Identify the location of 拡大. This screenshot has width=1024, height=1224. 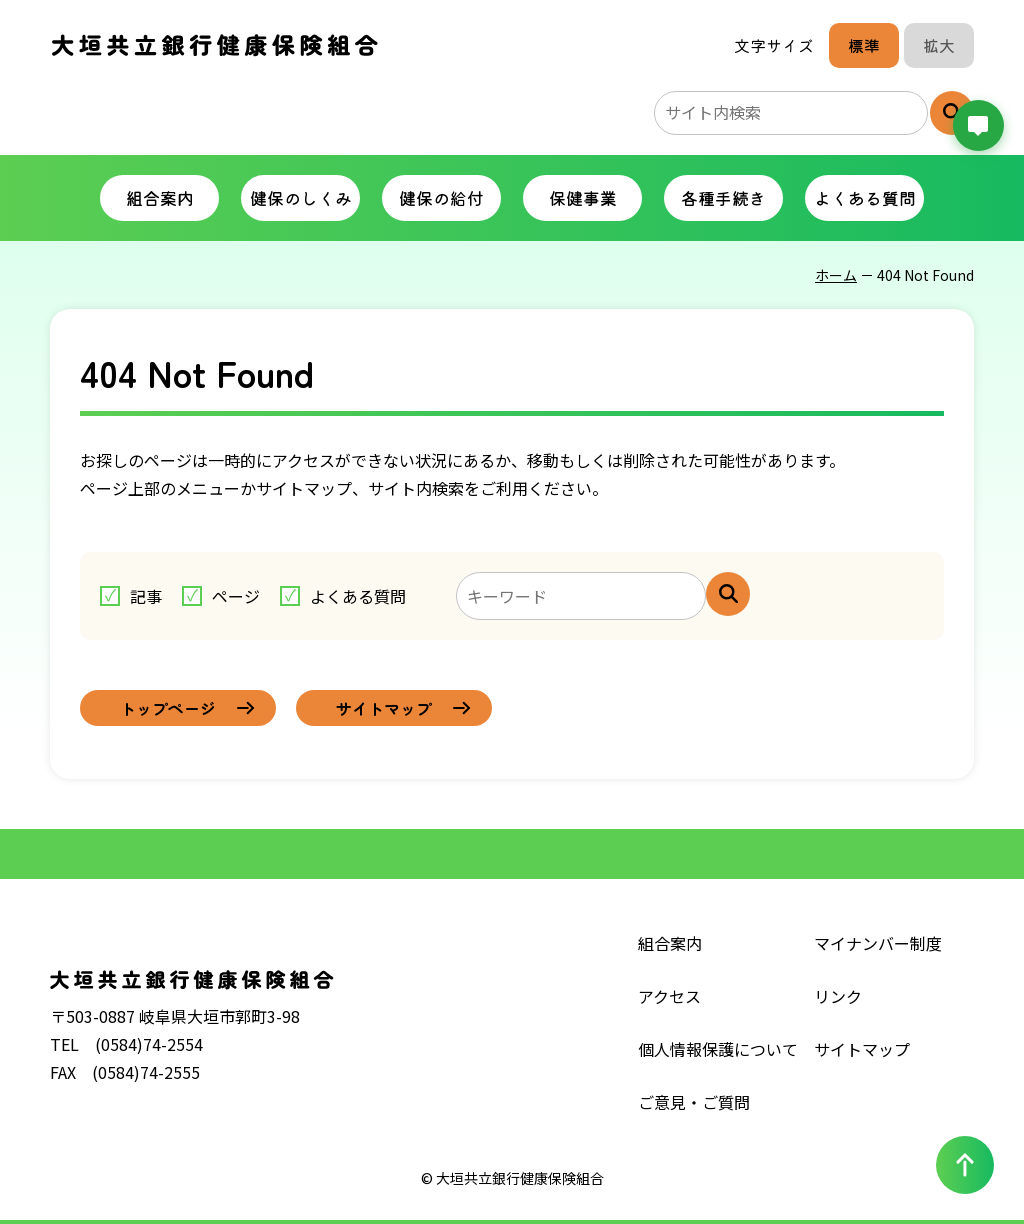
(939, 45).